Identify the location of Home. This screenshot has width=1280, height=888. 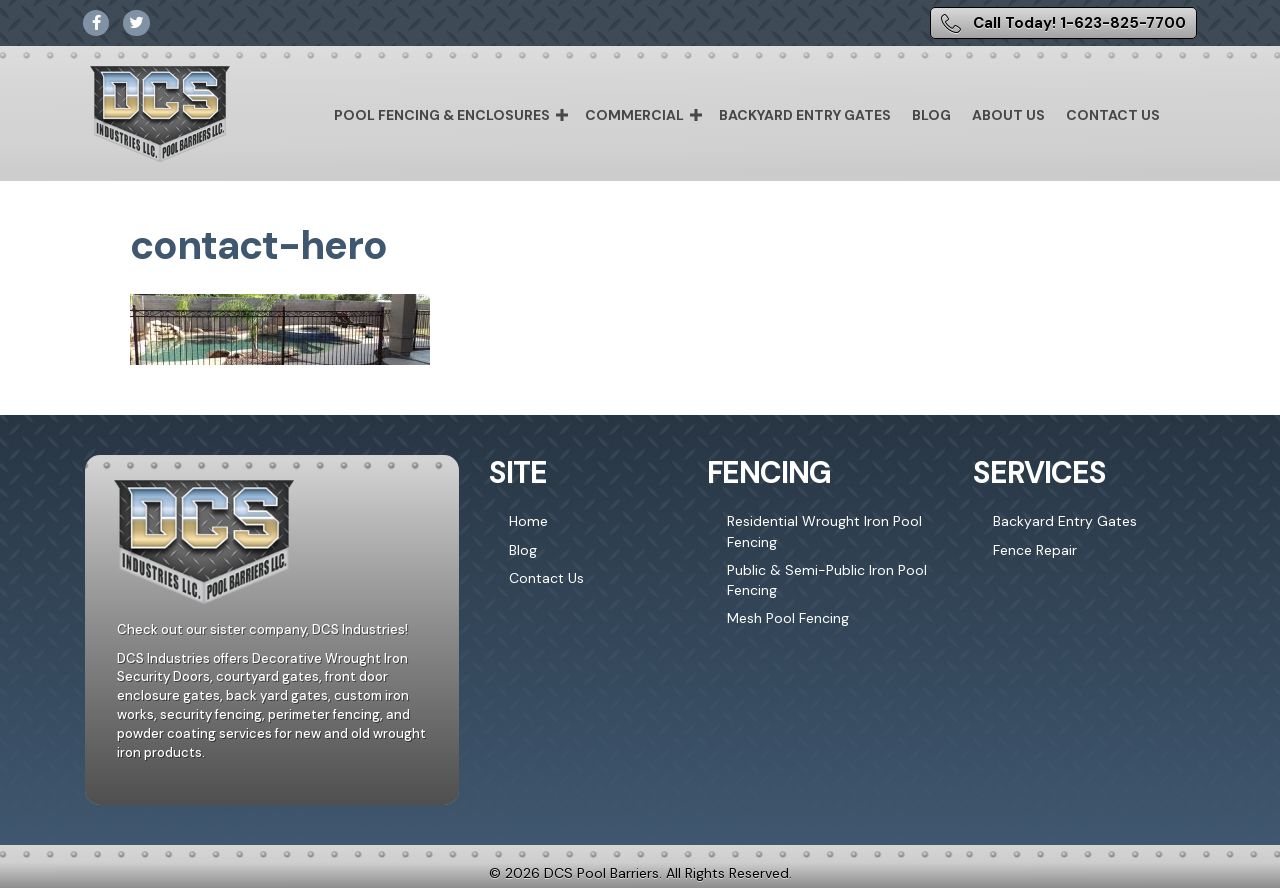
(528, 521).